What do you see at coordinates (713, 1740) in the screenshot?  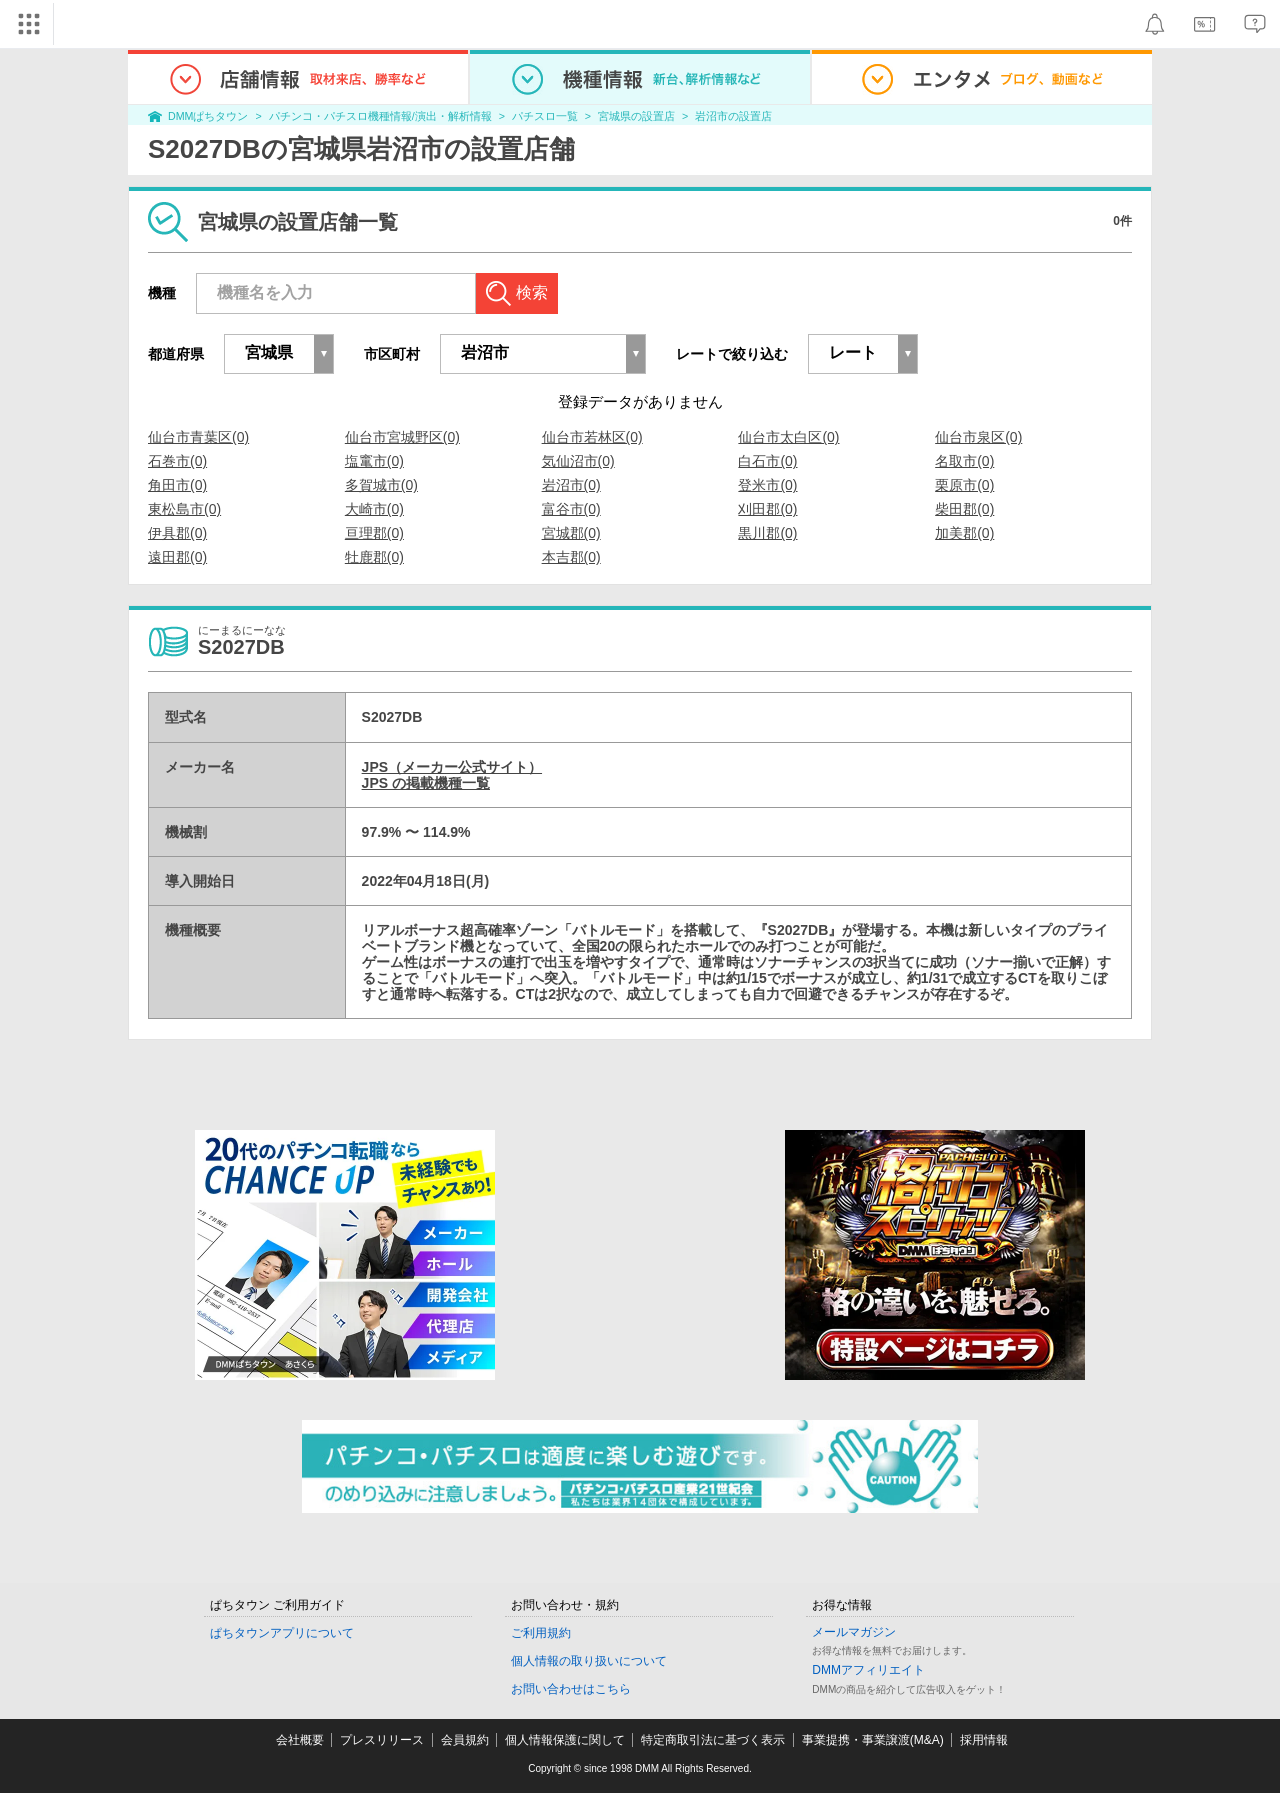 I see `特定商取引法に基づく表示` at bounding box center [713, 1740].